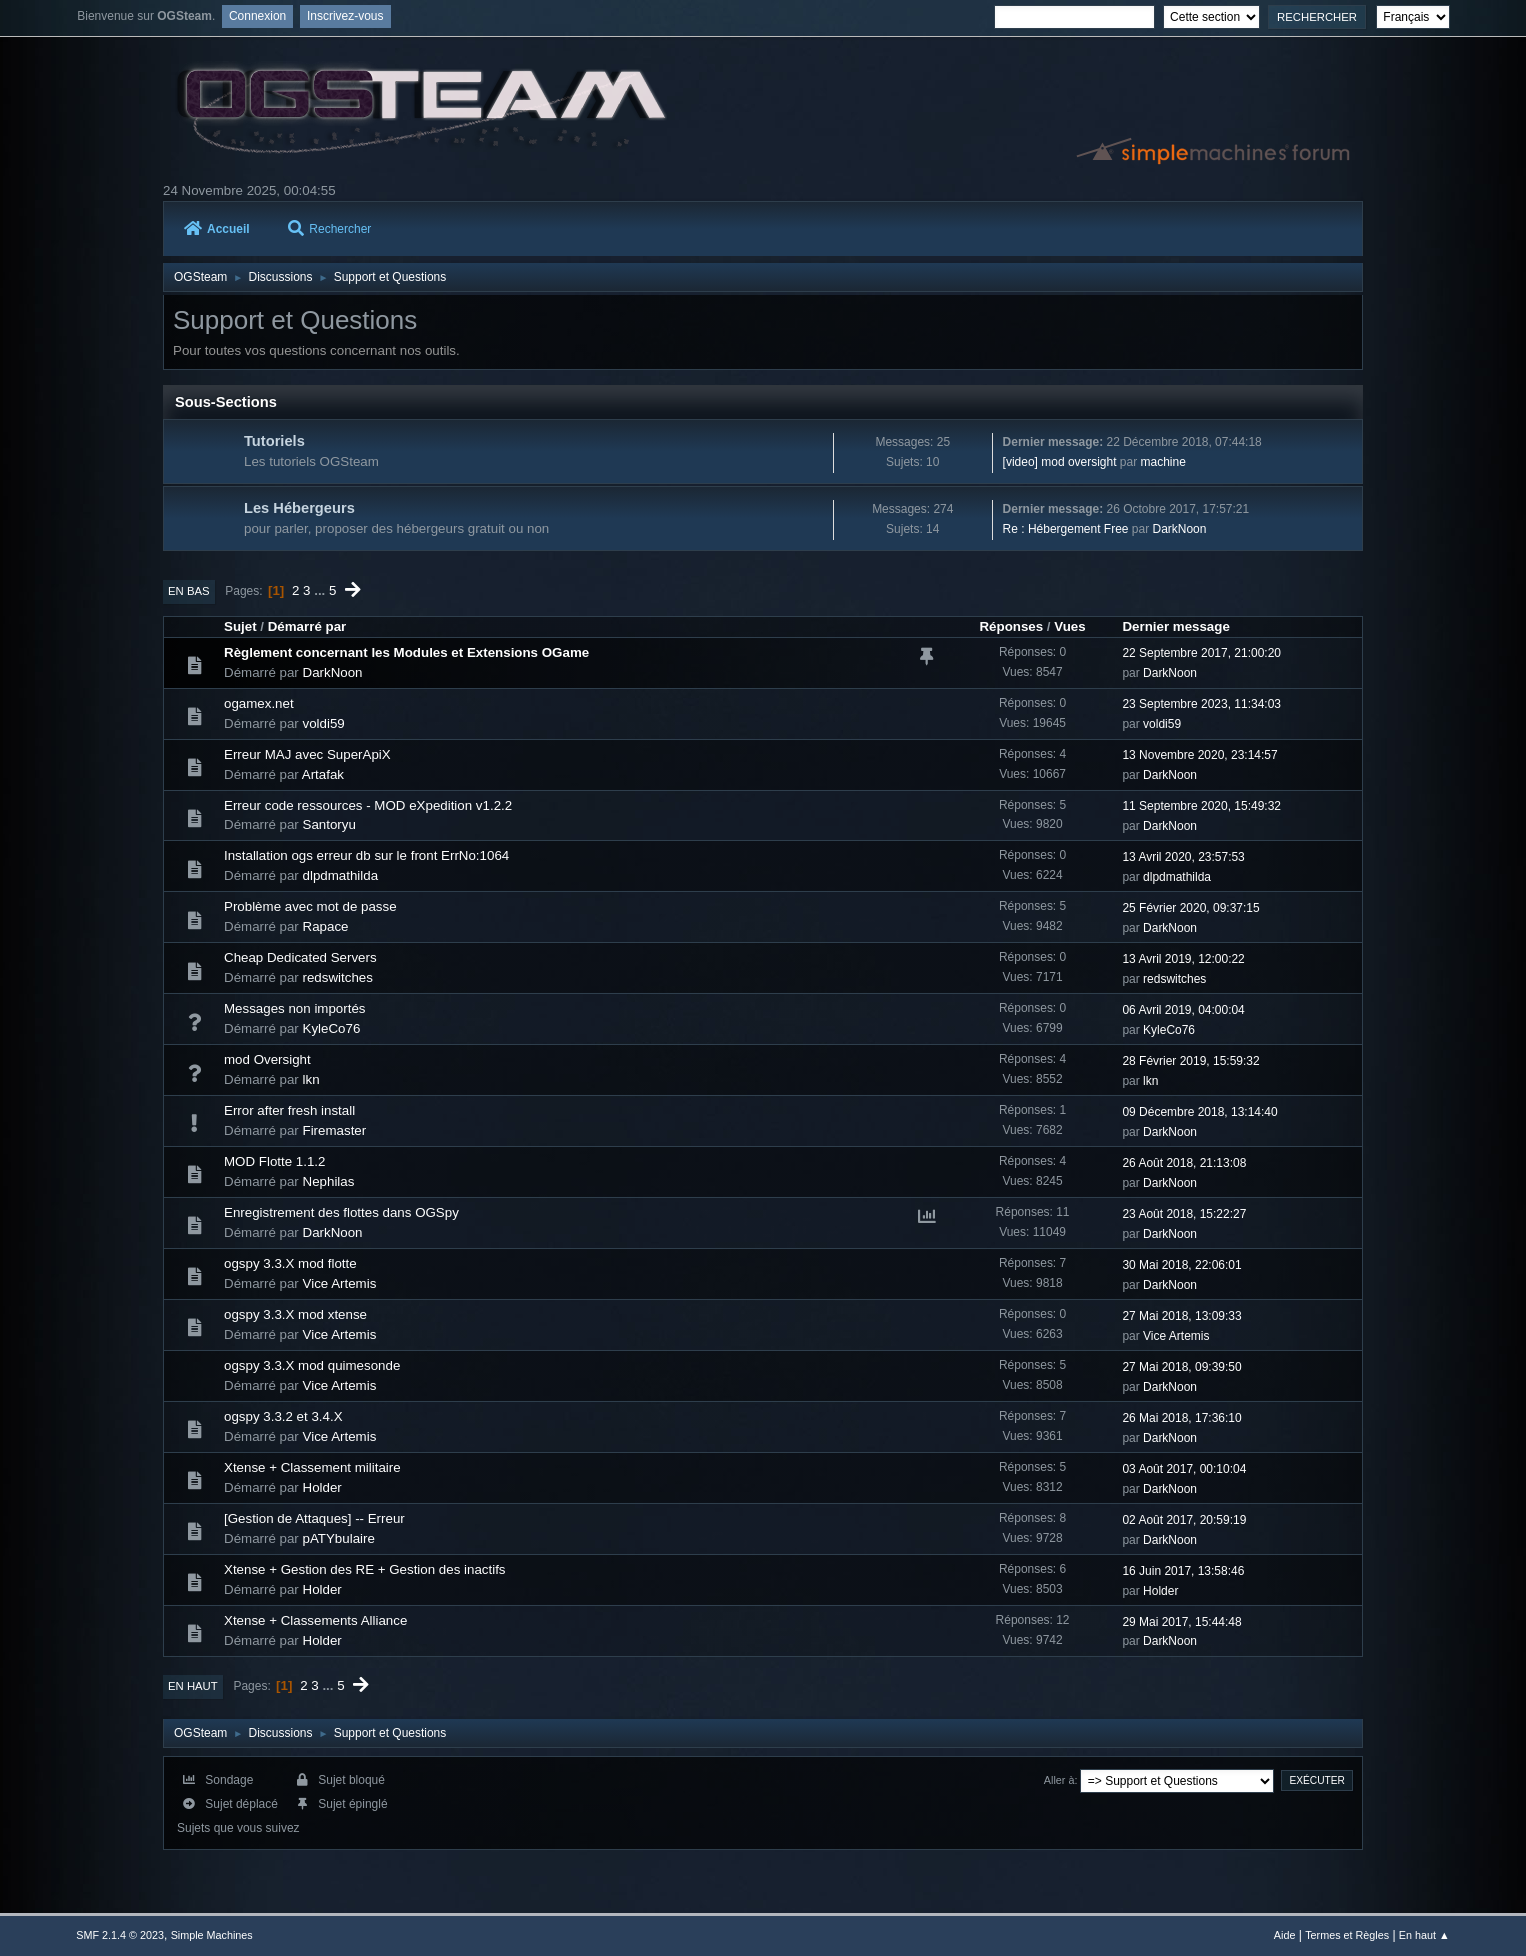  I want to click on dlpdmathilda, so click(341, 875).